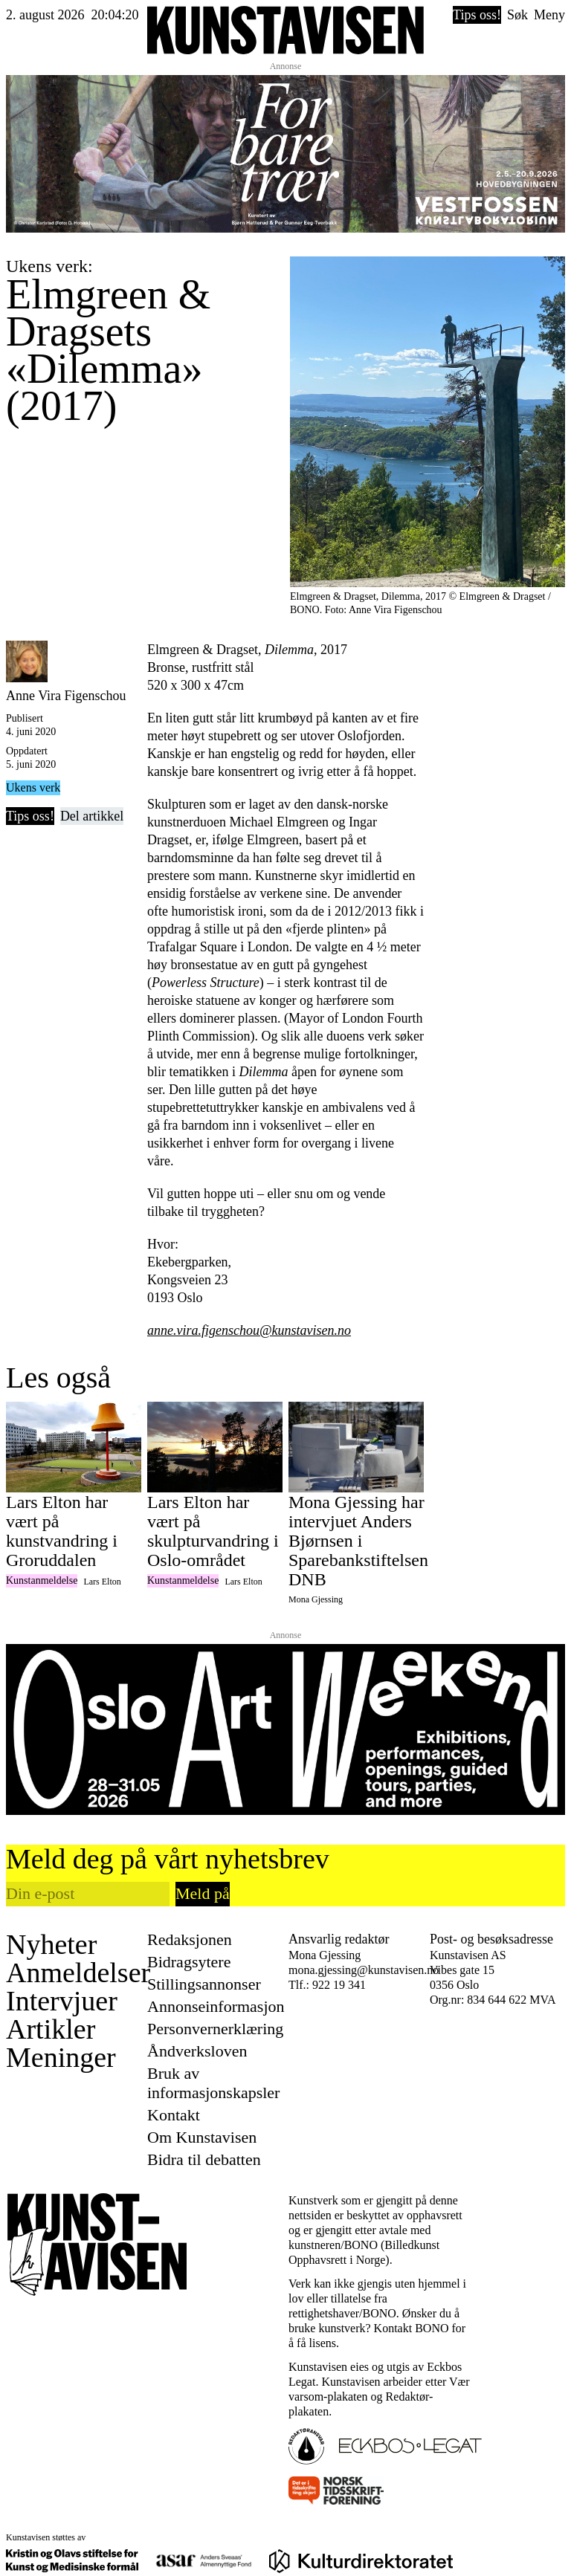 This screenshot has width=571, height=2576. I want to click on Personvernerklæring, so click(215, 2028).